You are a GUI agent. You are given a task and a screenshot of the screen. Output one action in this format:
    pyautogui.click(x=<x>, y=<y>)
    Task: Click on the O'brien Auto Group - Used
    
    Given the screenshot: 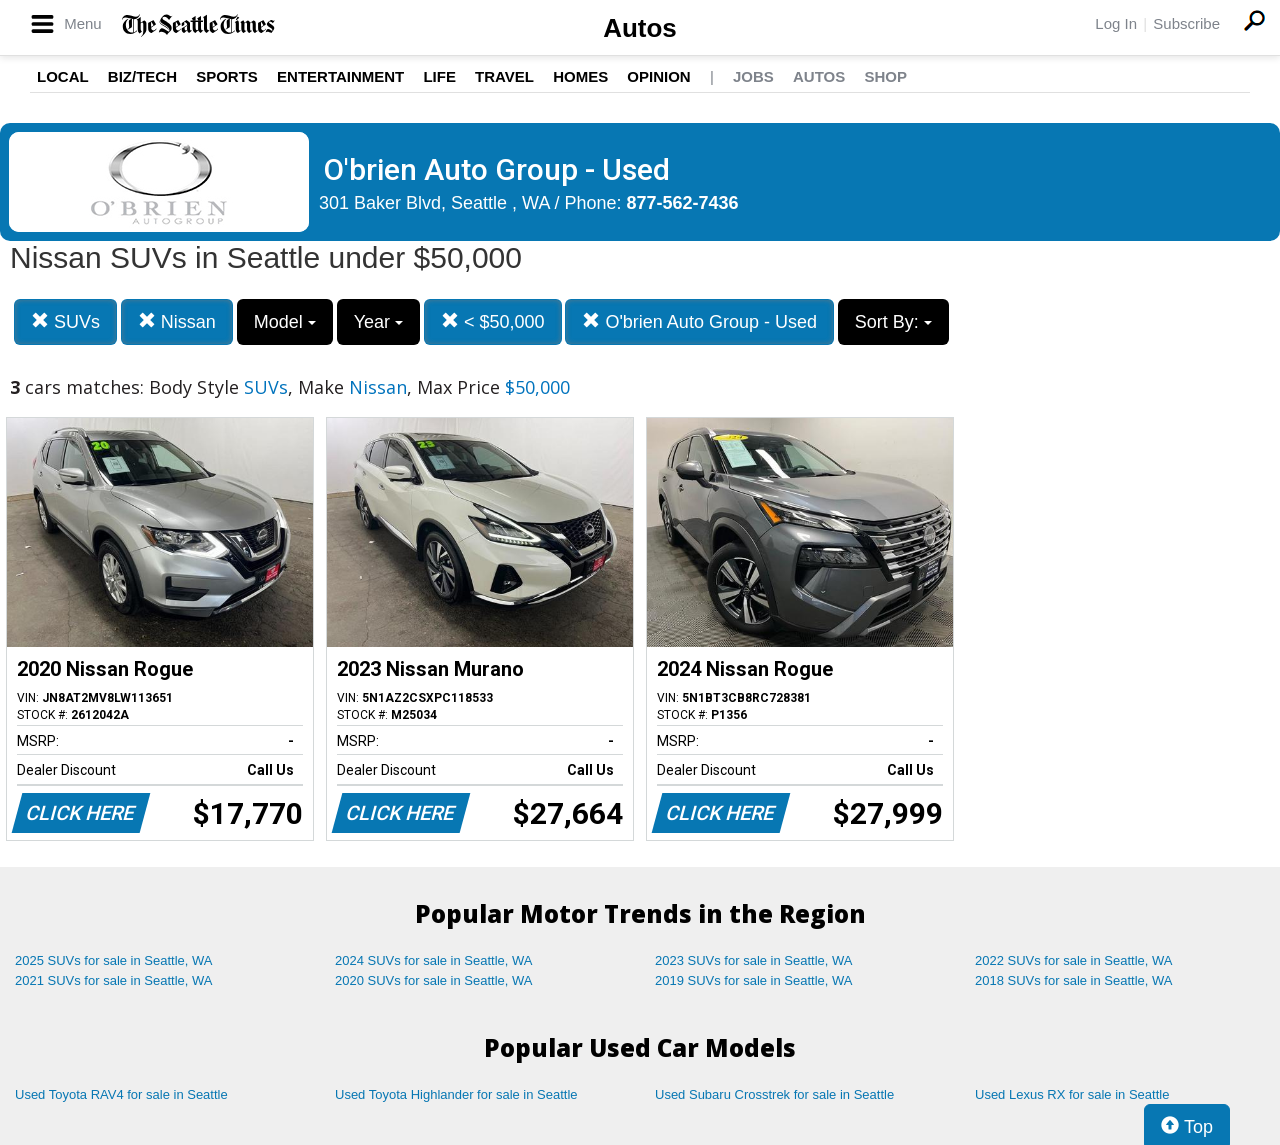 What is the action you would take?
    pyautogui.click(x=699, y=321)
    